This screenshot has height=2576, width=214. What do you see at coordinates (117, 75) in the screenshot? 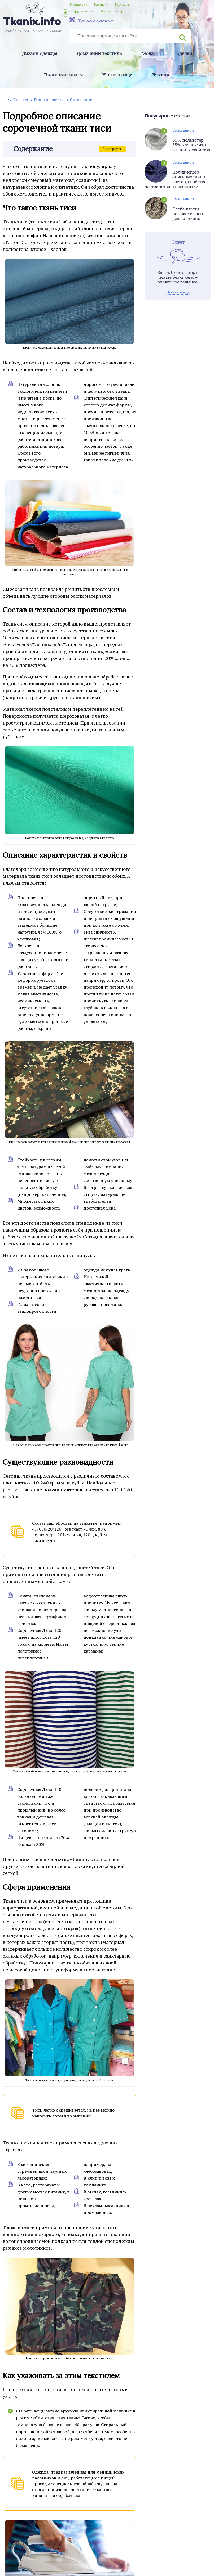
I see `Уютные вещи` at bounding box center [117, 75].